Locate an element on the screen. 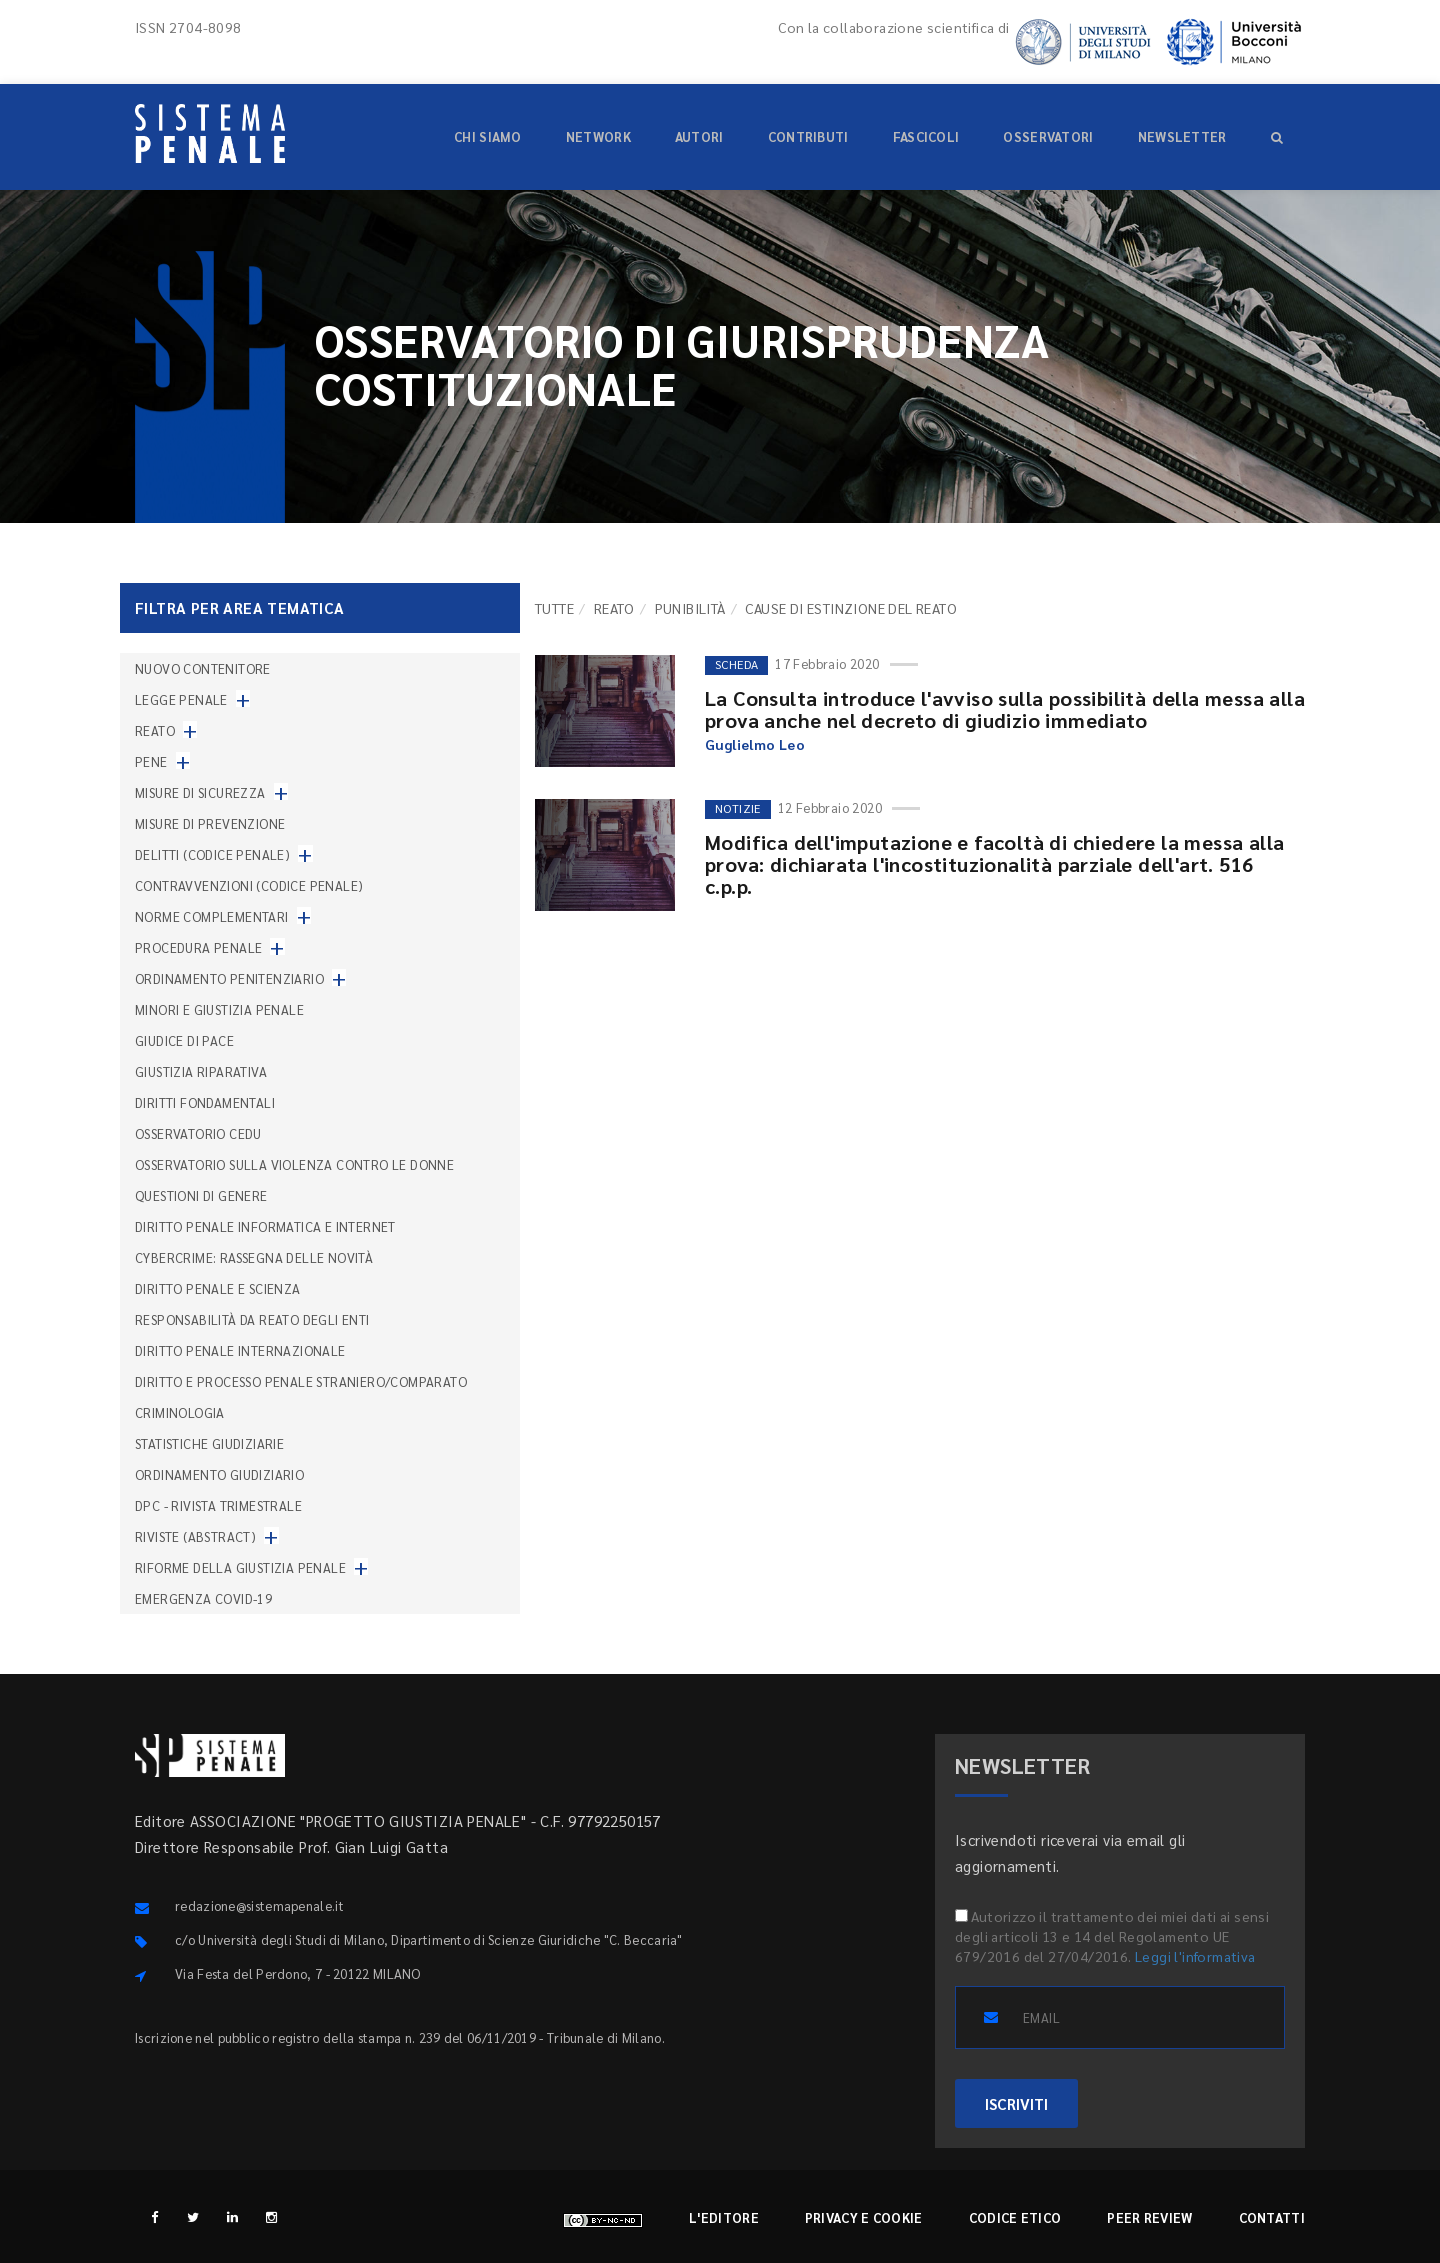 This screenshot has height=2263, width=1440. Diritto penale e scienza is located at coordinates (218, 1288).